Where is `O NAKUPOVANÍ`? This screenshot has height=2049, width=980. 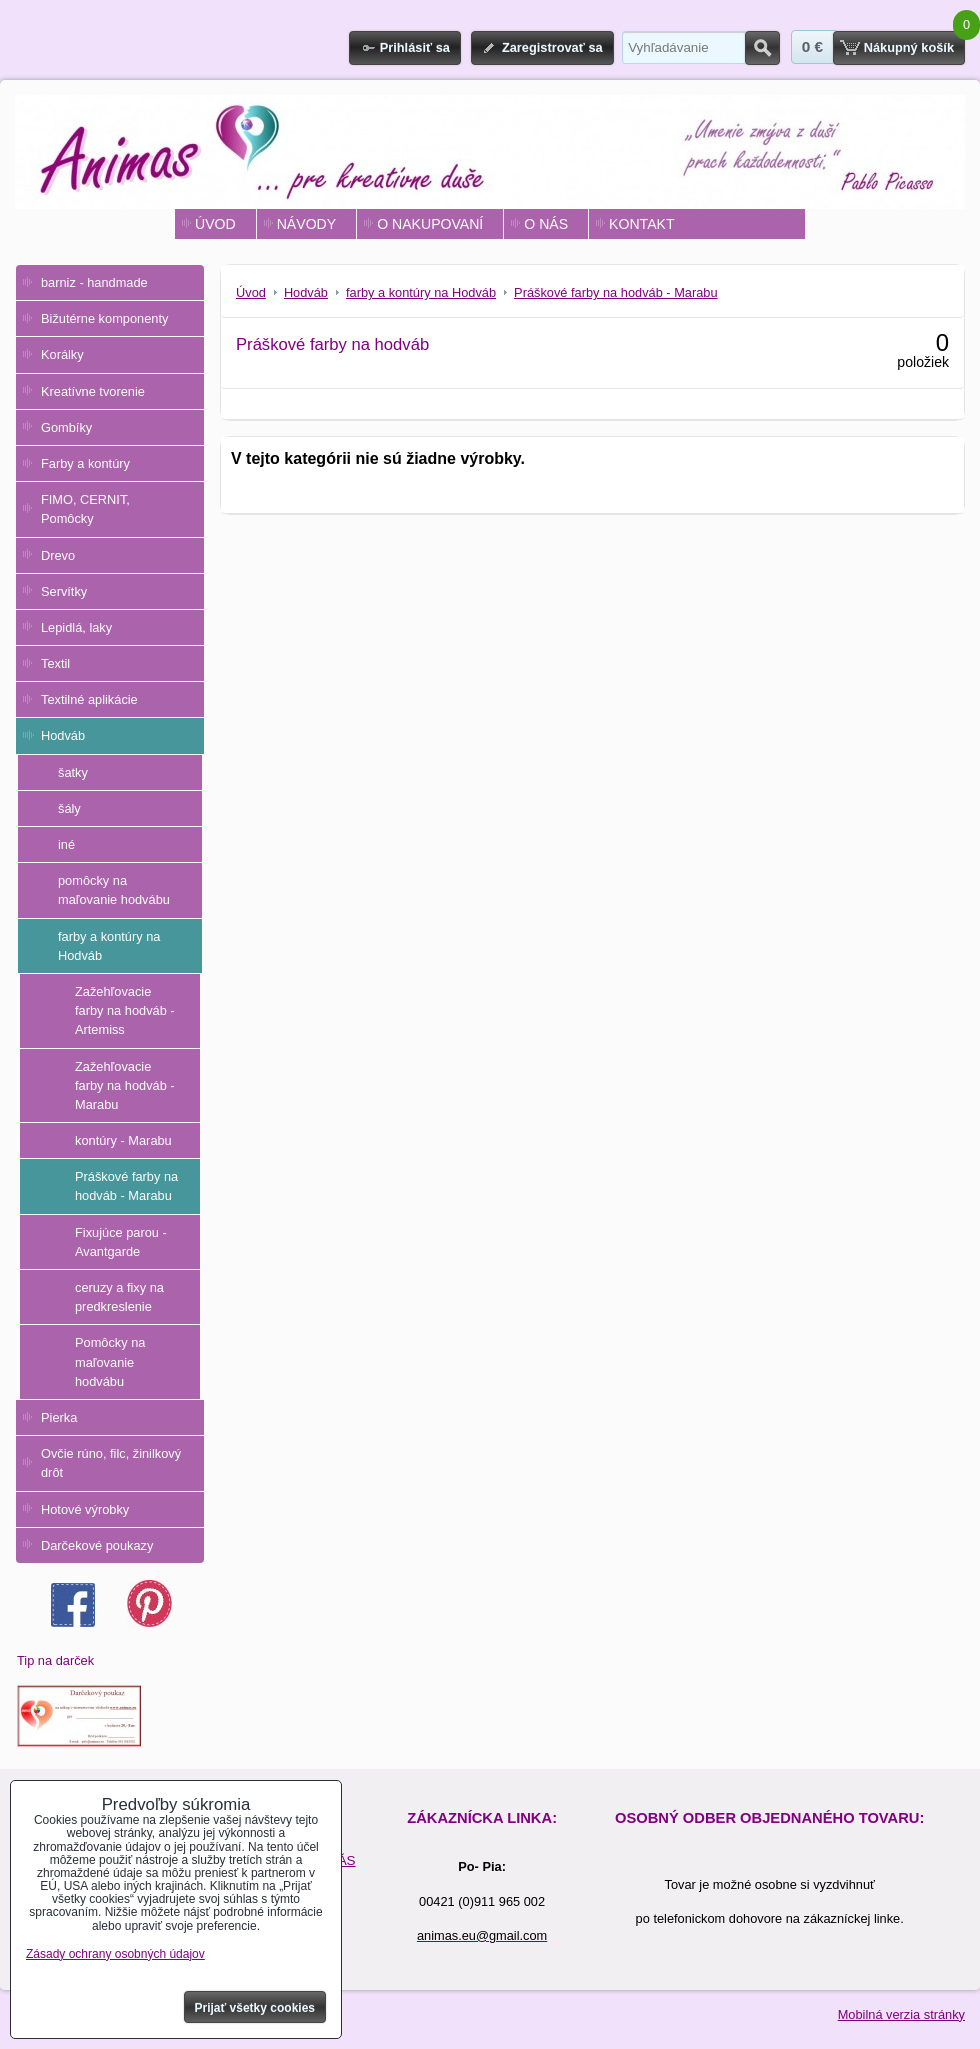
O NAKUPOVANÍ is located at coordinates (430, 224).